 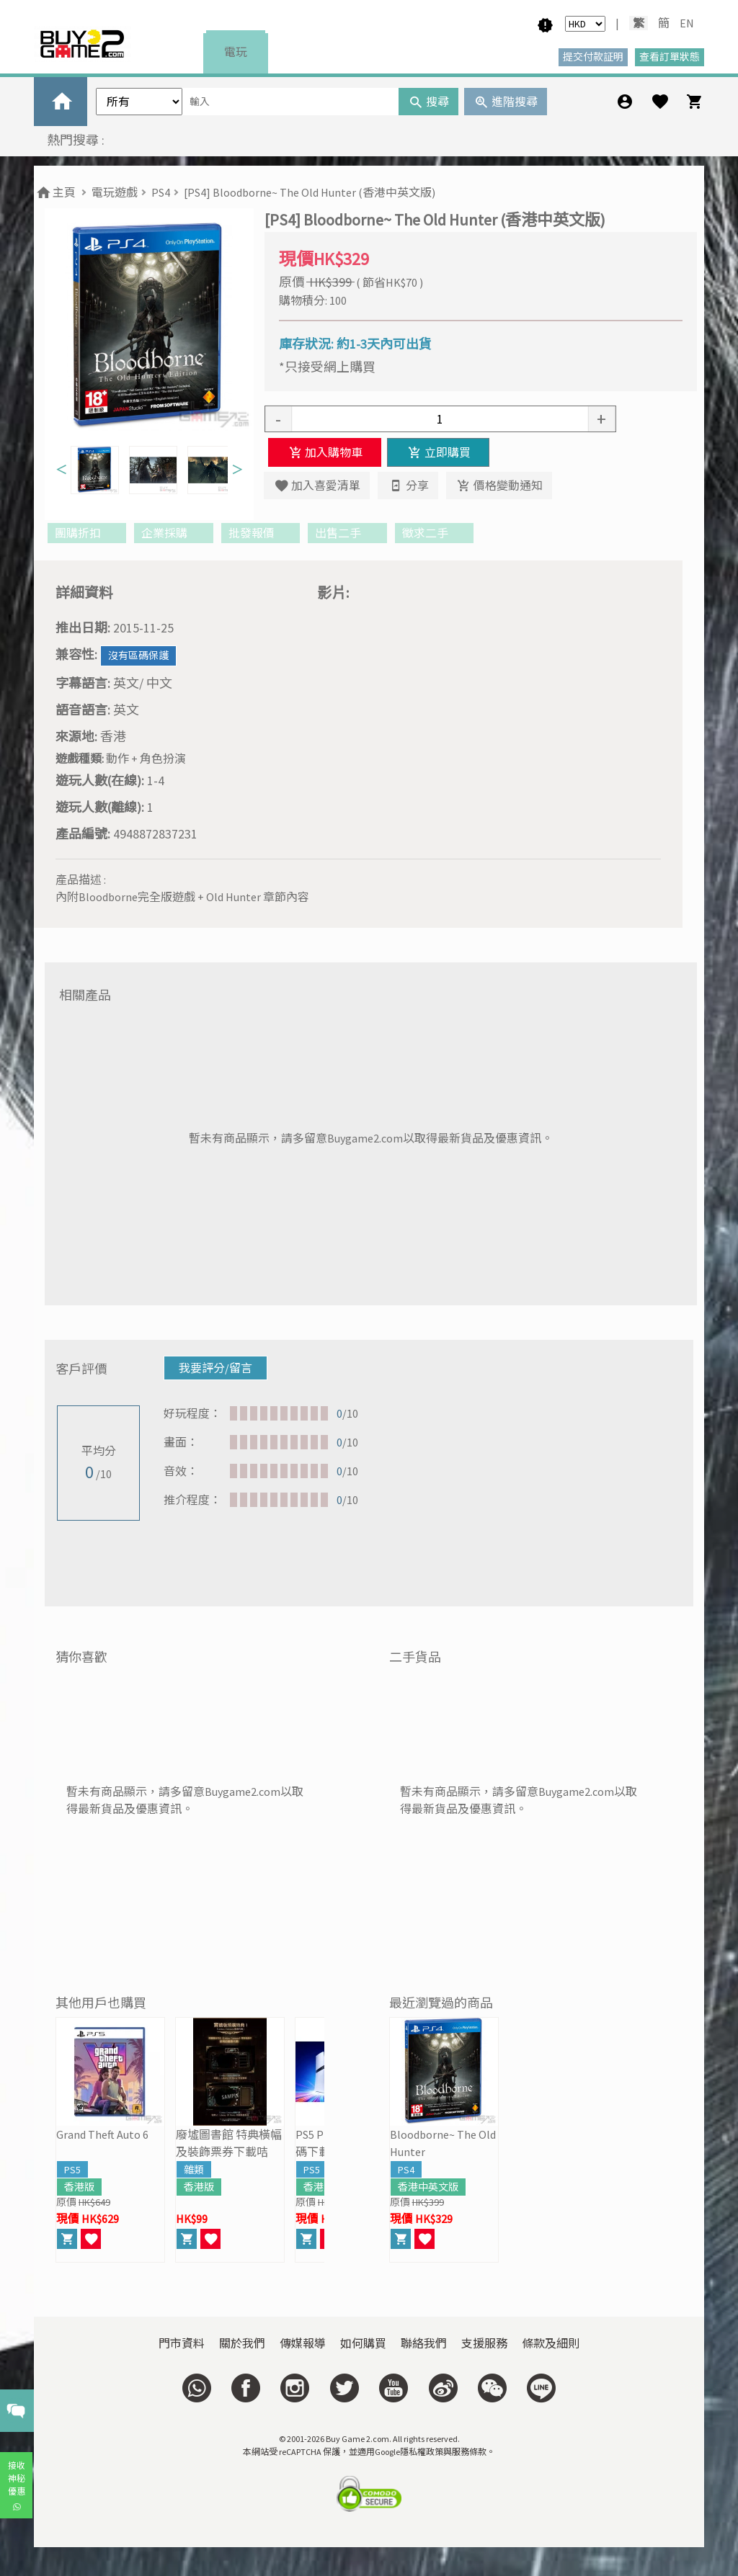 What do you see at coordinates (138, 655) in the screenshot?
I see `沒有區碼保護` at bounding box center [138, 655].